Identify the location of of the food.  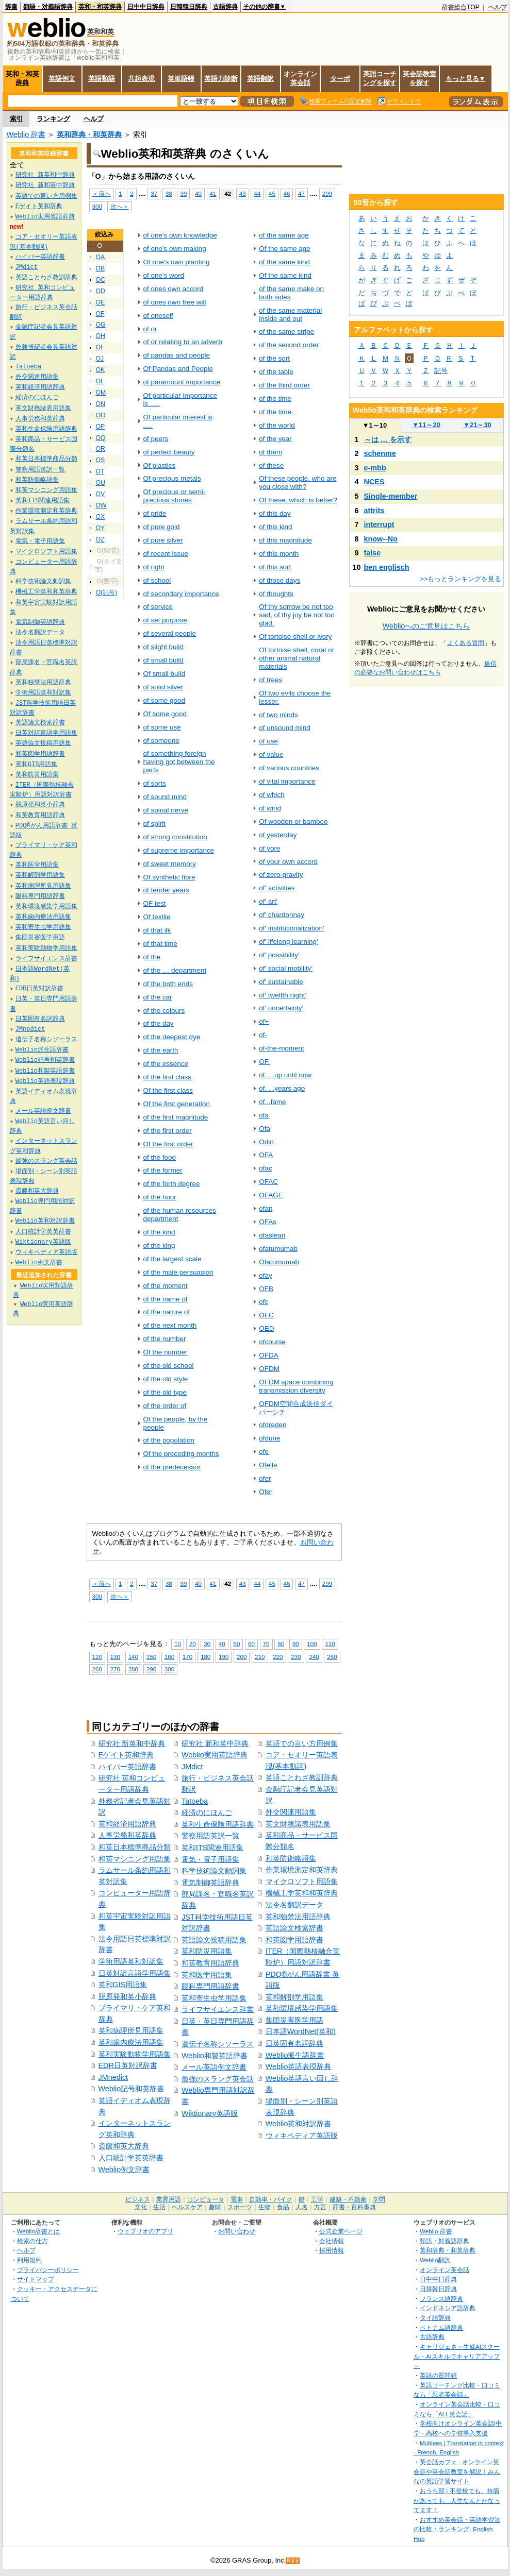
(159, 1157).